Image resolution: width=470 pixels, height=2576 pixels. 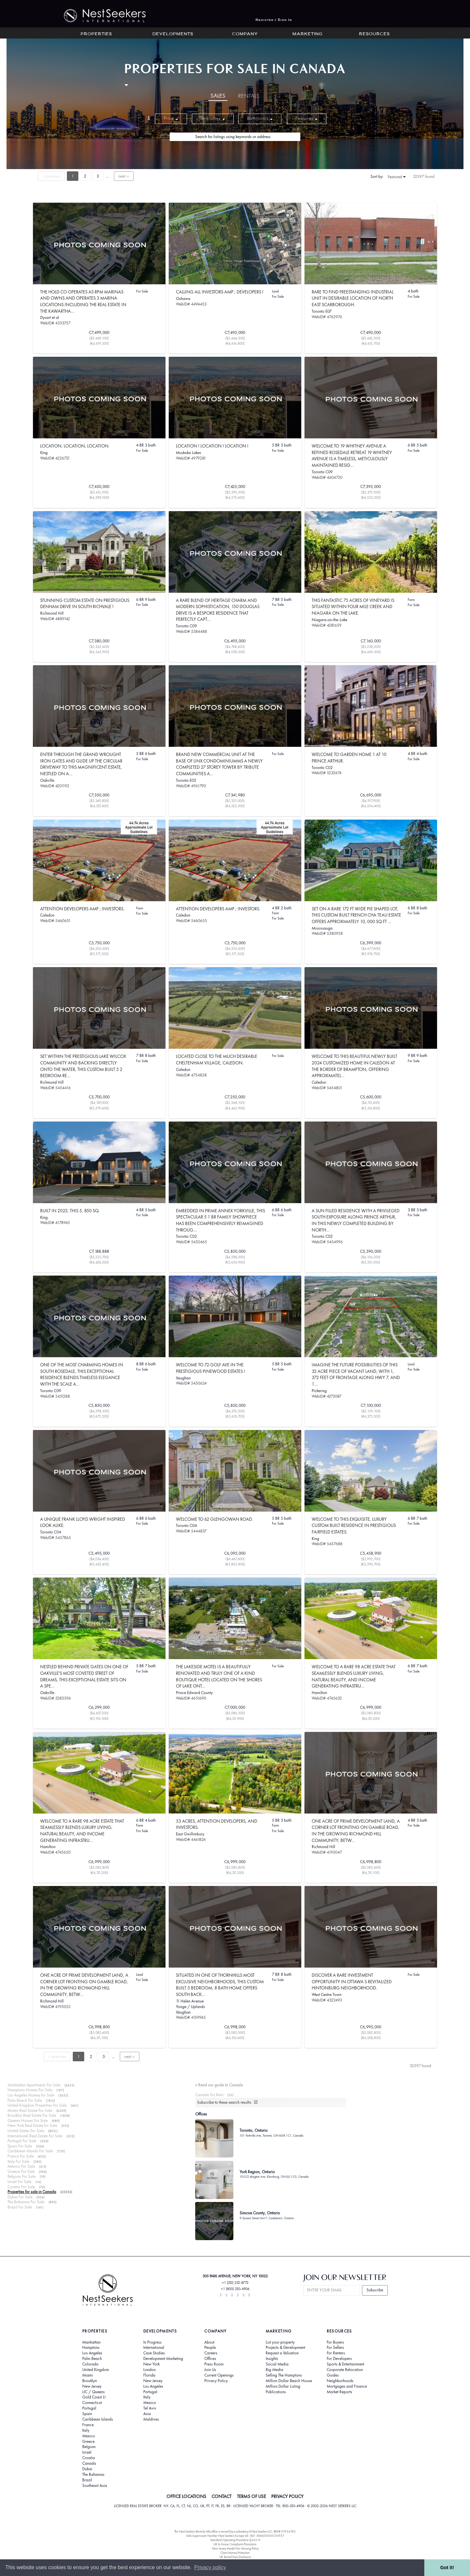 What do you see at coordinates (92, 2386) in the screenshot?
I see `New Jersey` at bounding box center [92, 2386].